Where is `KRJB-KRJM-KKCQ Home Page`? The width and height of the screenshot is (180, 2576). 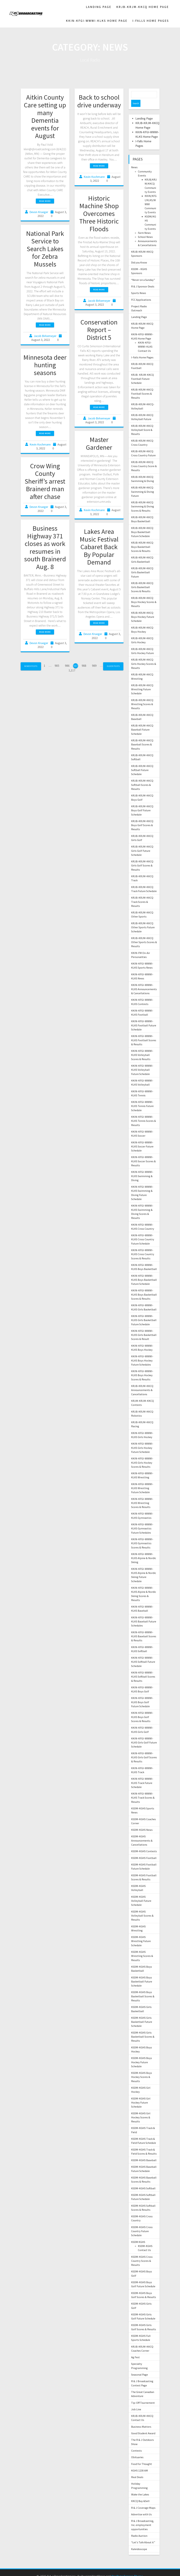 KRJB-KRJM-KKCQ Home Page is located at coordinates (142, 7).